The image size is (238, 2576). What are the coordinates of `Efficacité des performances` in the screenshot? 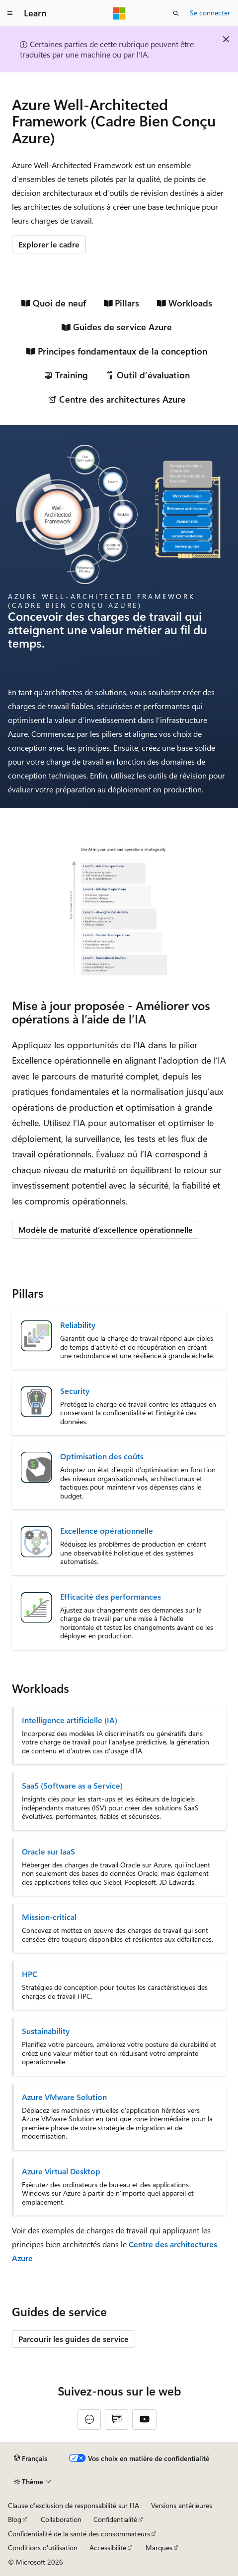 It's located at (110, 1597).